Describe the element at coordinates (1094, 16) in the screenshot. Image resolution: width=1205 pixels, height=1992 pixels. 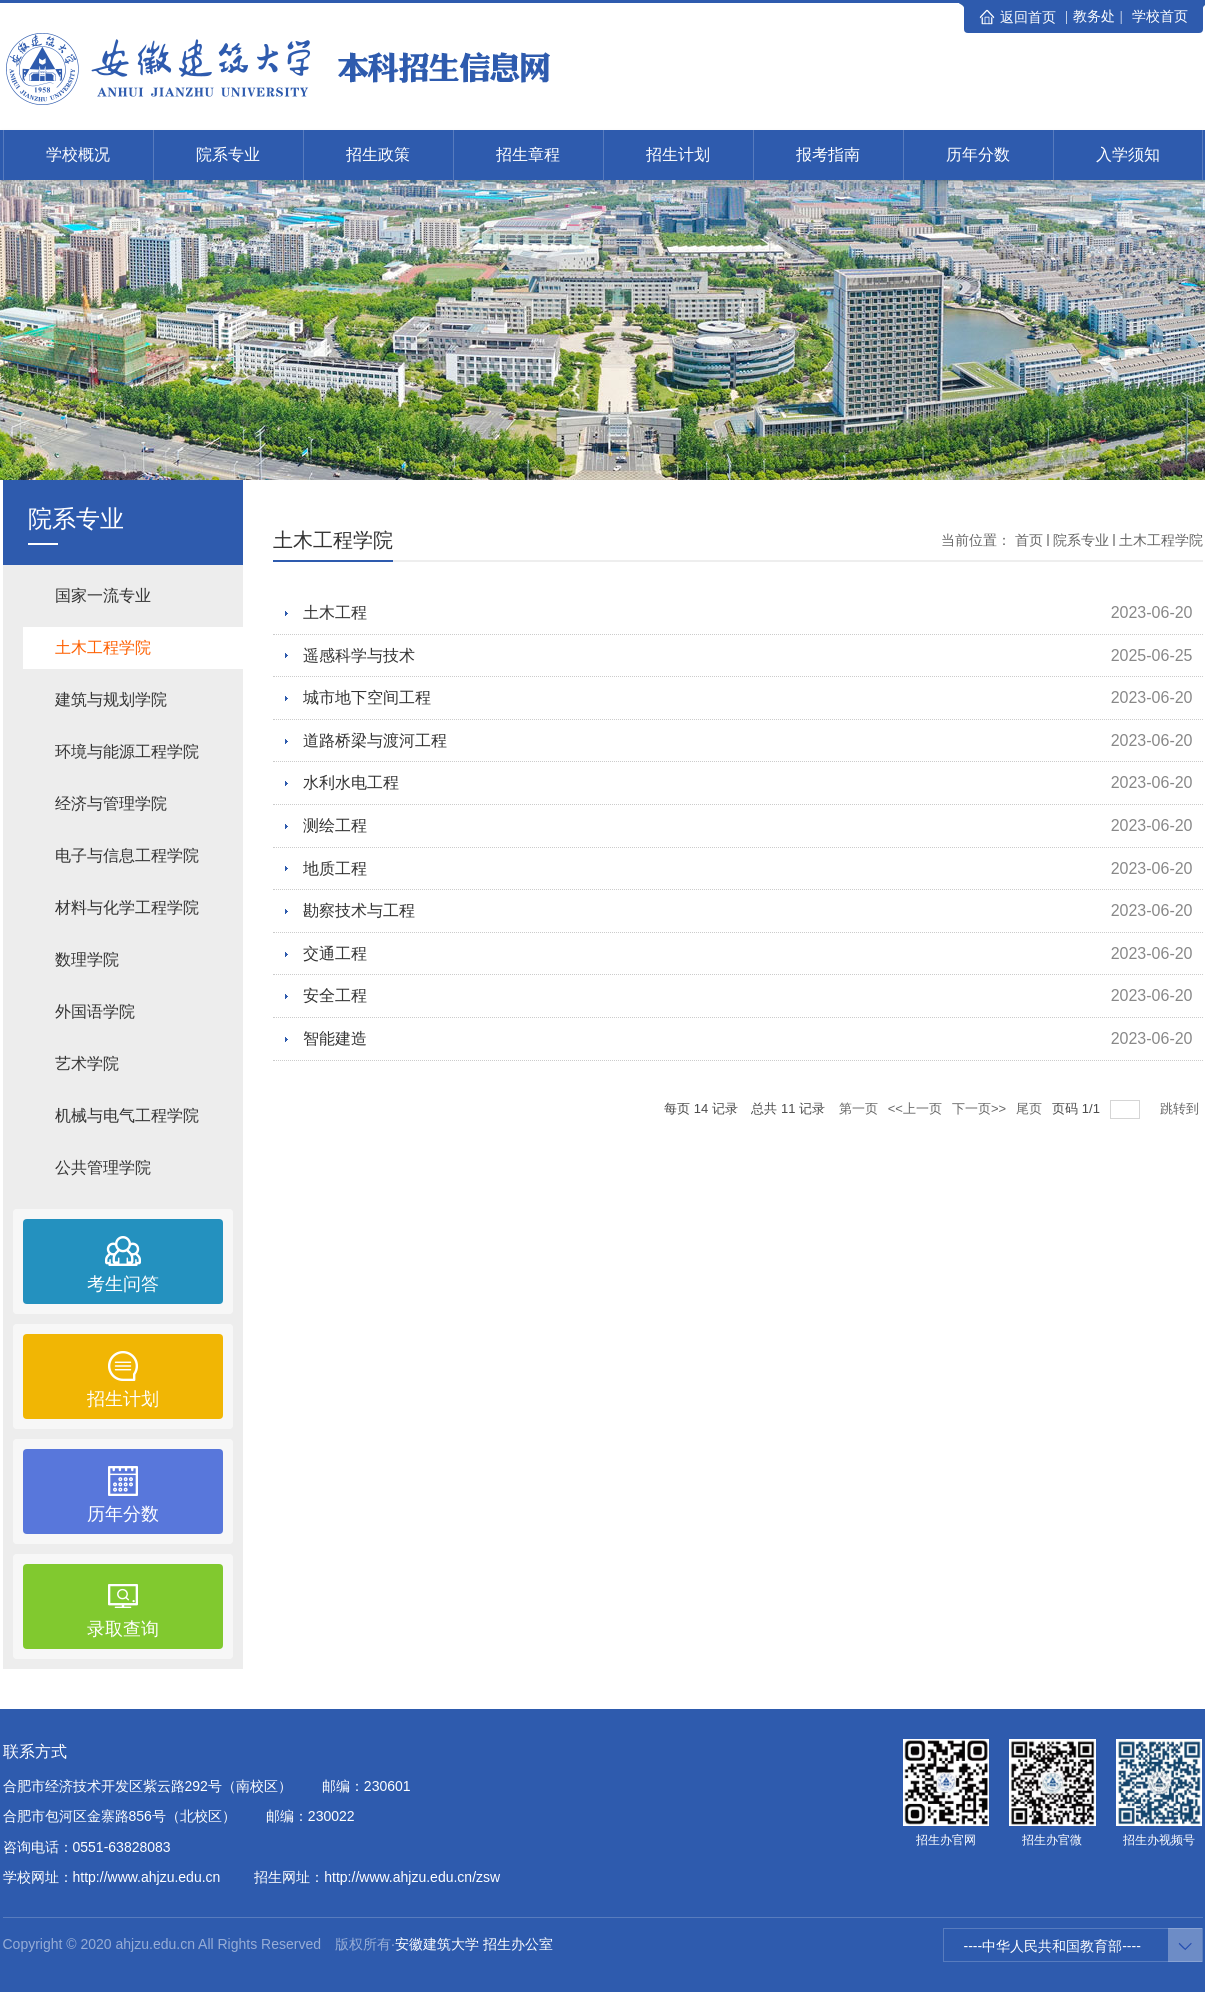
I see `教务处` at that location.